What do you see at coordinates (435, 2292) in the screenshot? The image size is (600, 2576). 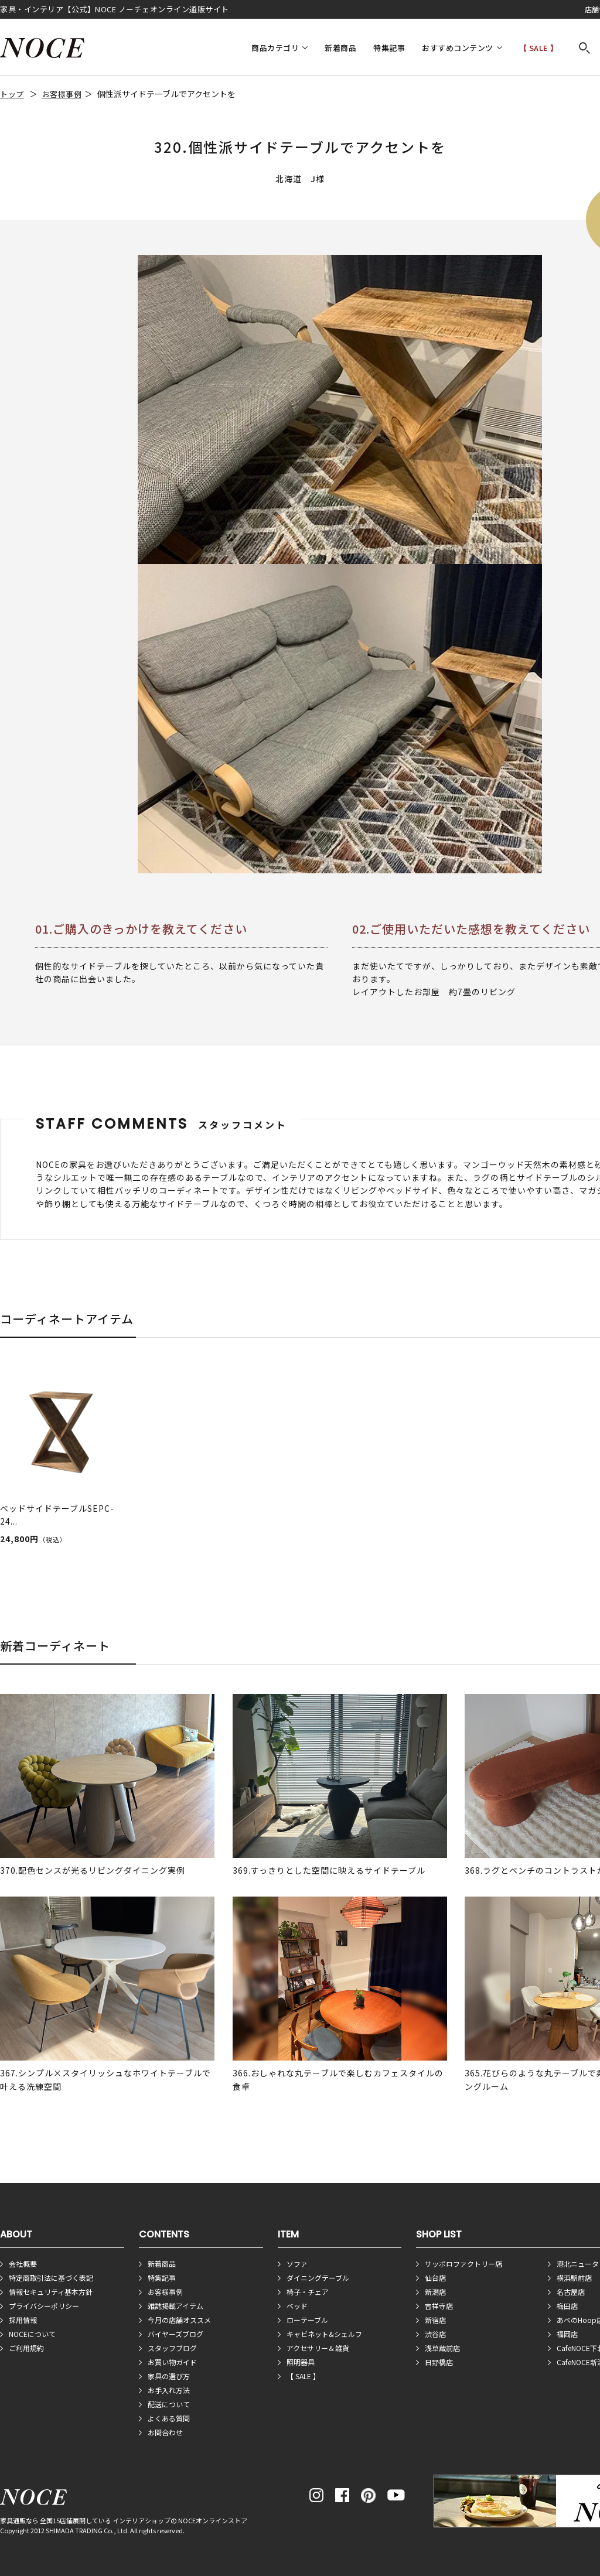 I see `新潟店` at bounding box center [435, 2292].